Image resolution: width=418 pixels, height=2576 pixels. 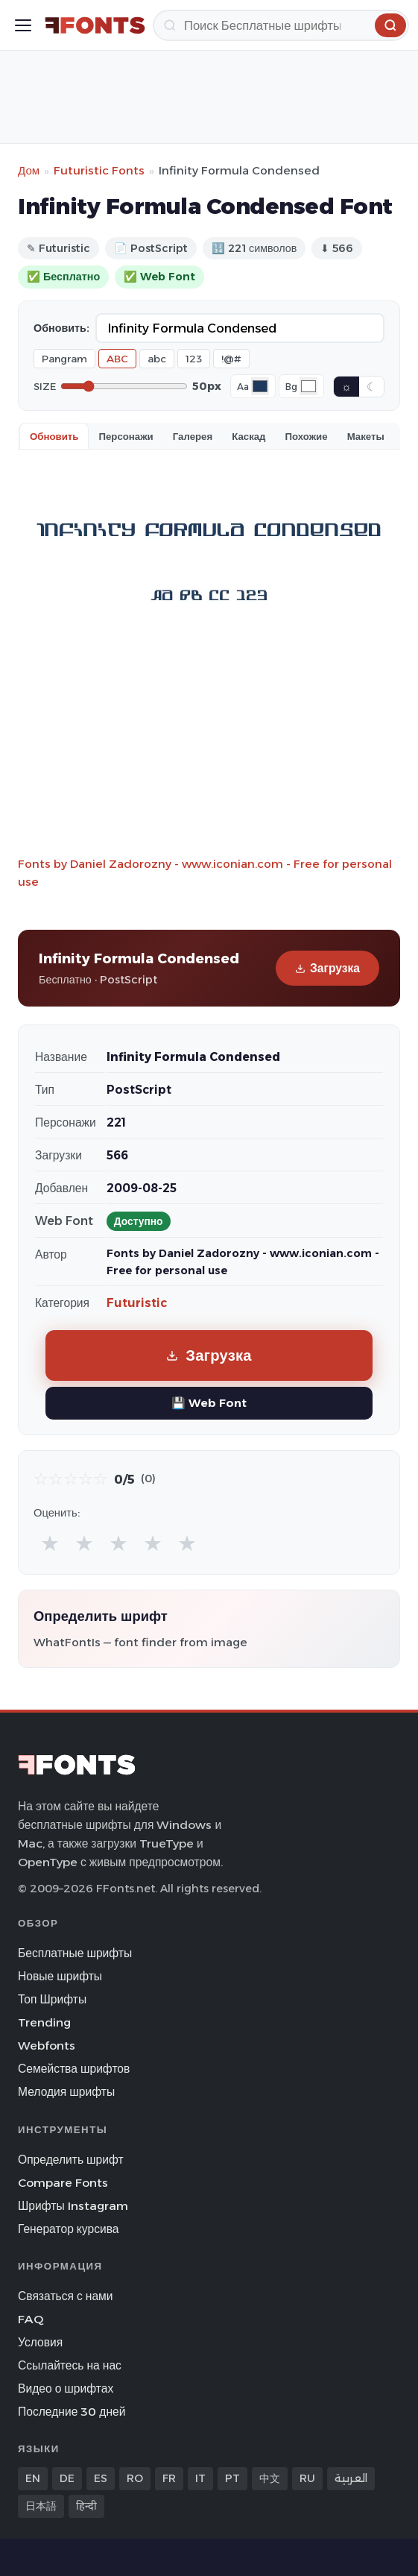 What do you see at coordinates (269, 2478) in the screenshot?
I see `中文` at bounding box center [269, 2478].